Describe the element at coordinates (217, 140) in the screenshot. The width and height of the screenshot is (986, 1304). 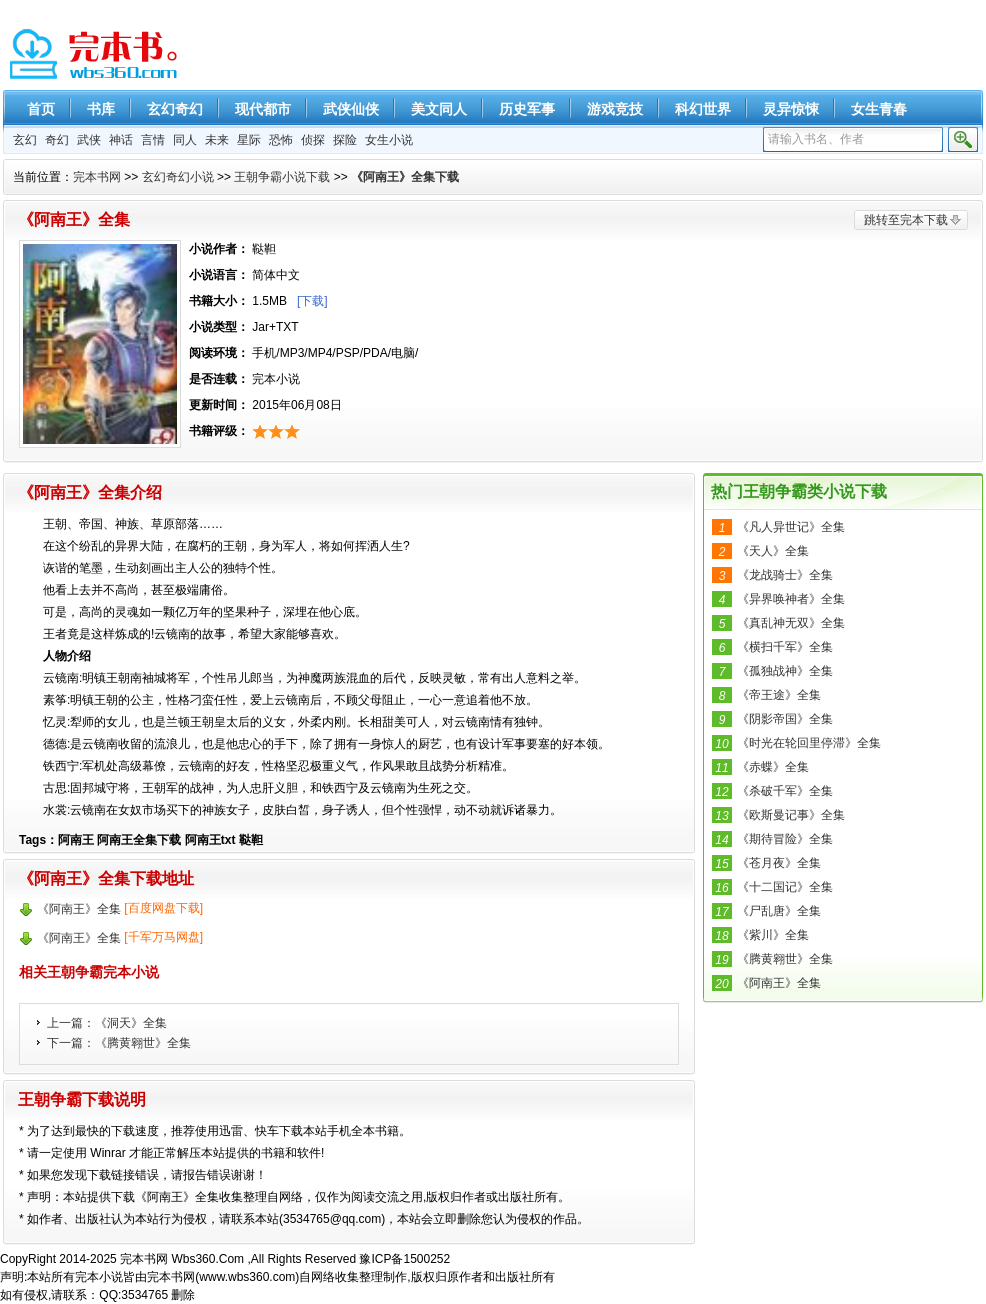
I see `未来` at that location.